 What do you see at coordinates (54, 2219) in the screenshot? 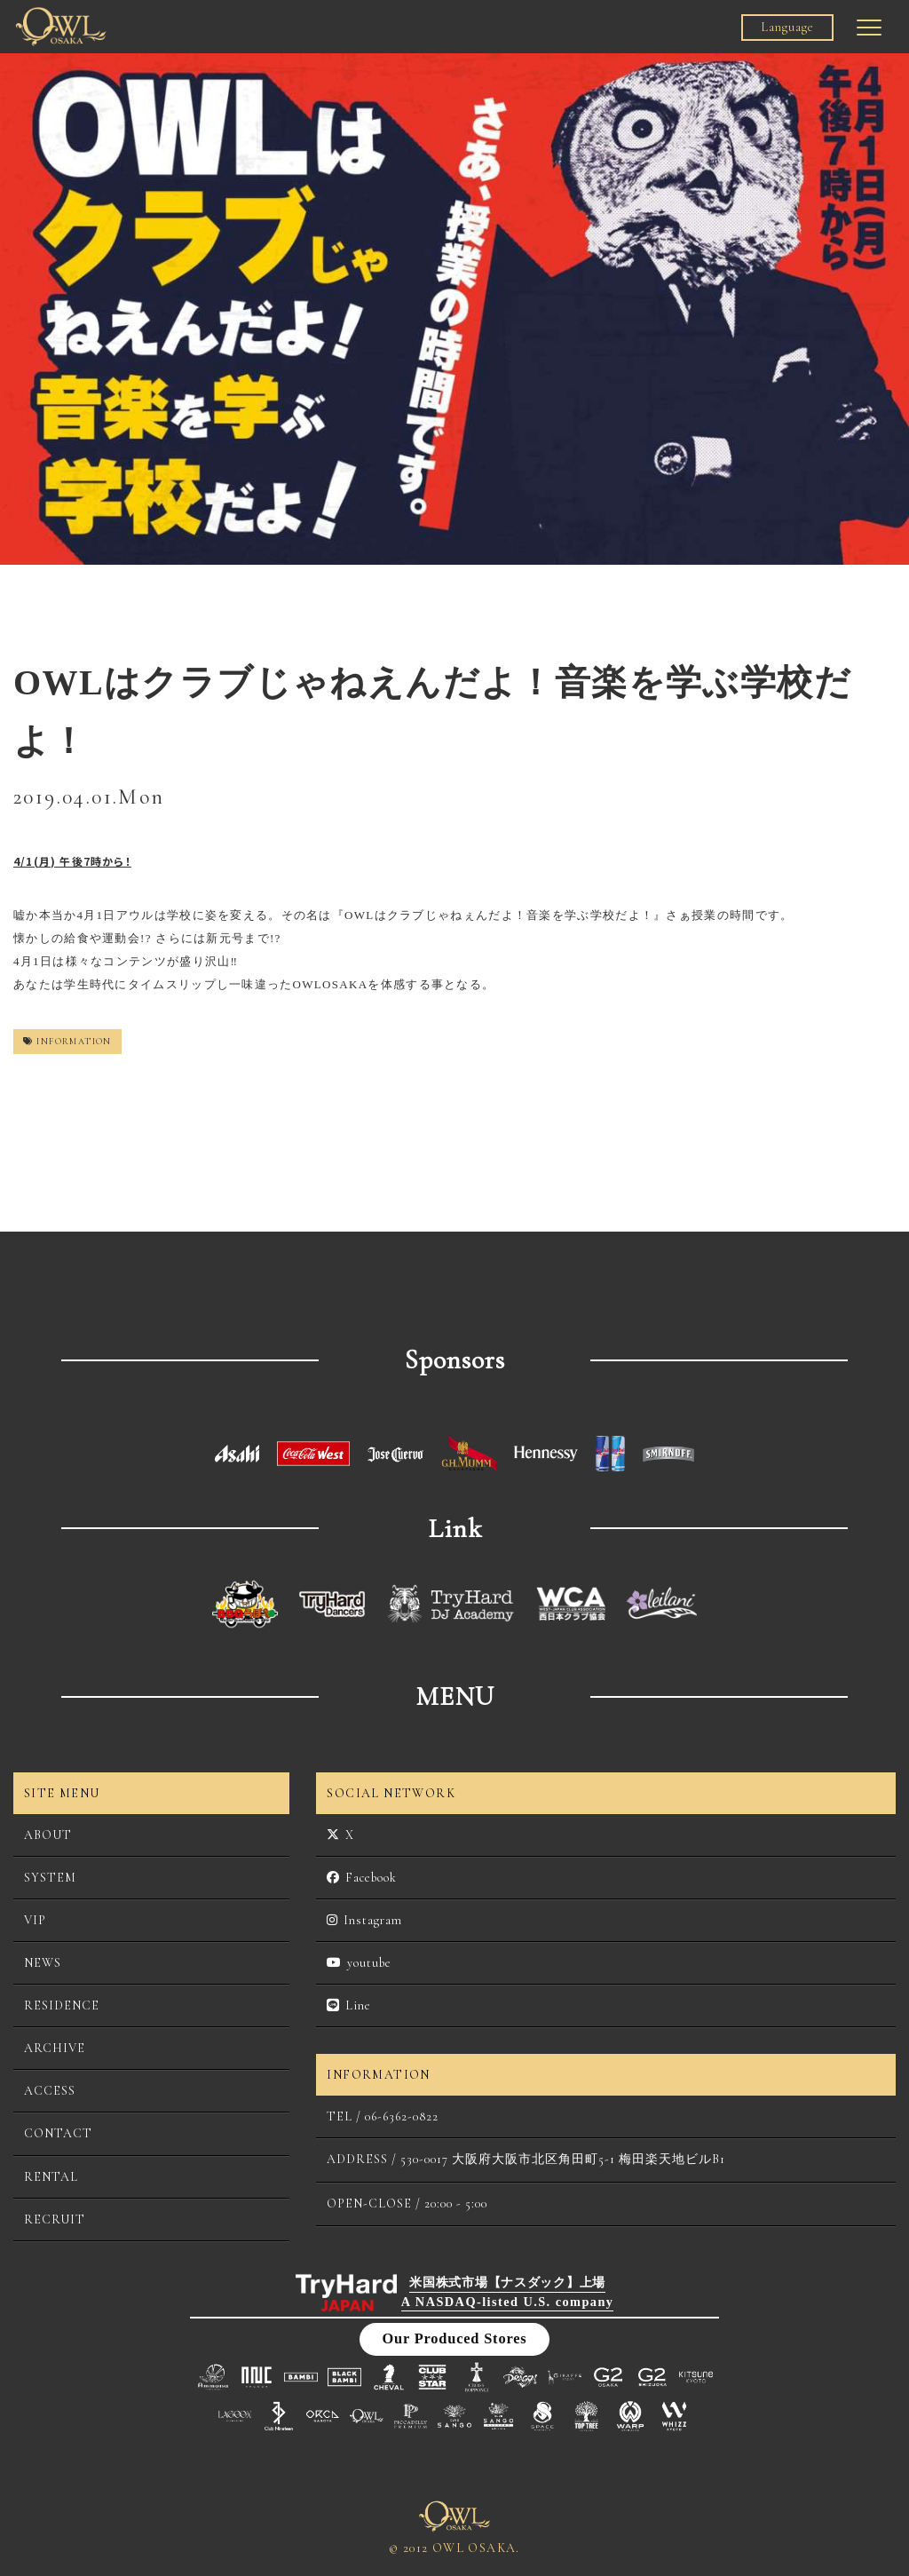
I see `RECRUIT` at bounding box center [54, 2219].